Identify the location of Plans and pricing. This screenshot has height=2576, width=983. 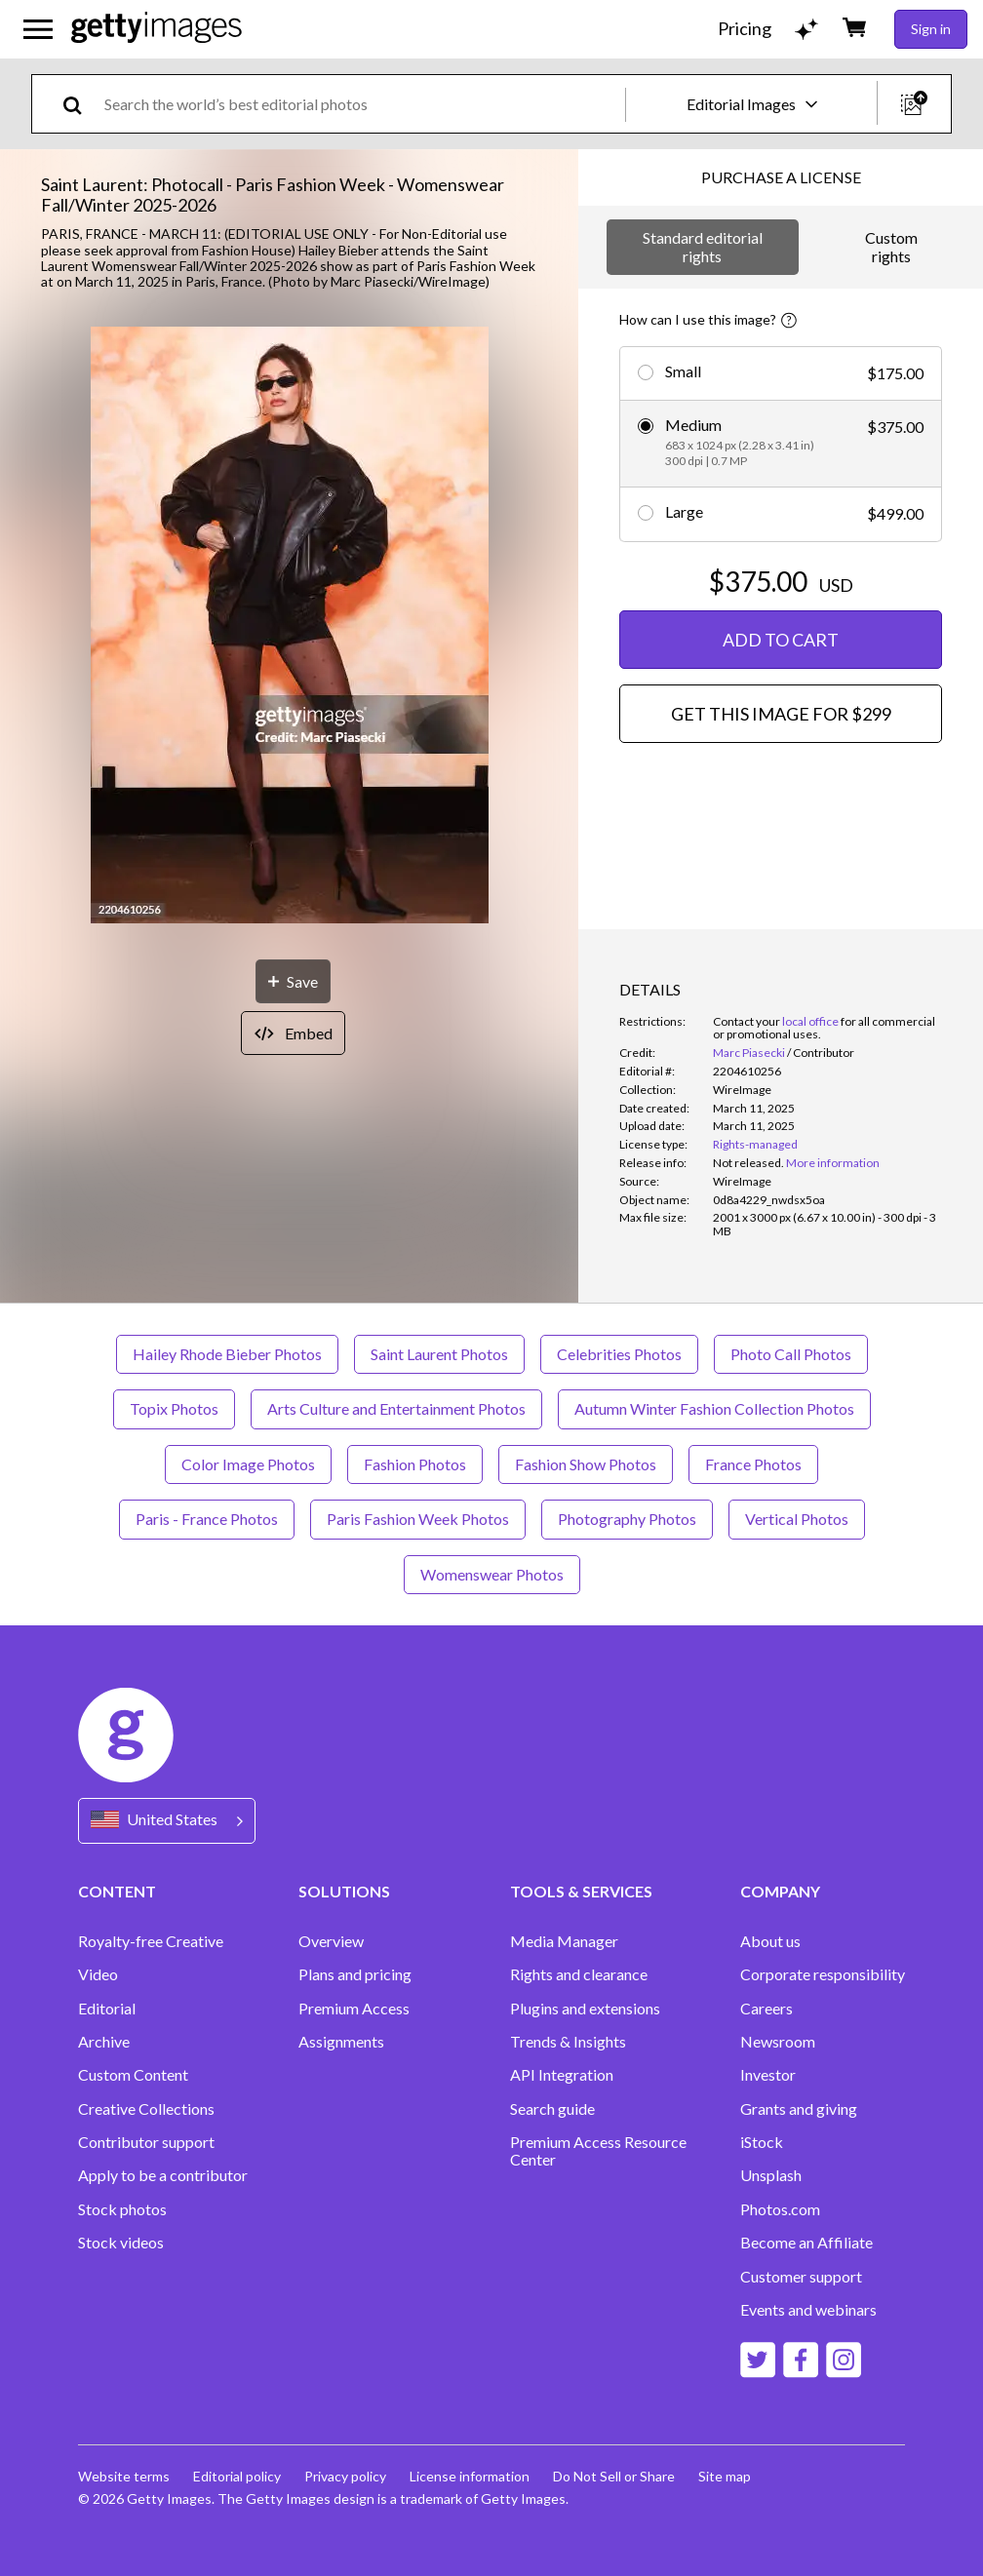
(355, 1974).